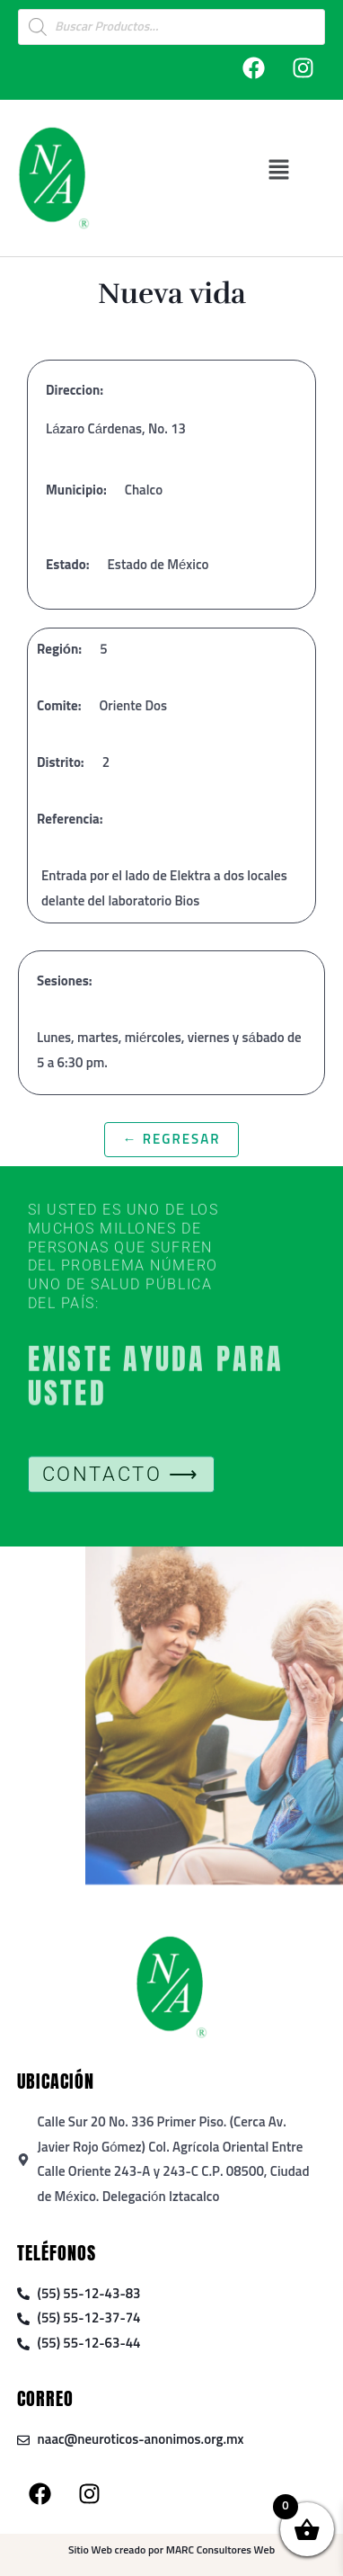 The height and width of the screenshot is (2576, 343). Describe the element at coordinates (279, 169) in the screenshot. I see `[button]` at that location.